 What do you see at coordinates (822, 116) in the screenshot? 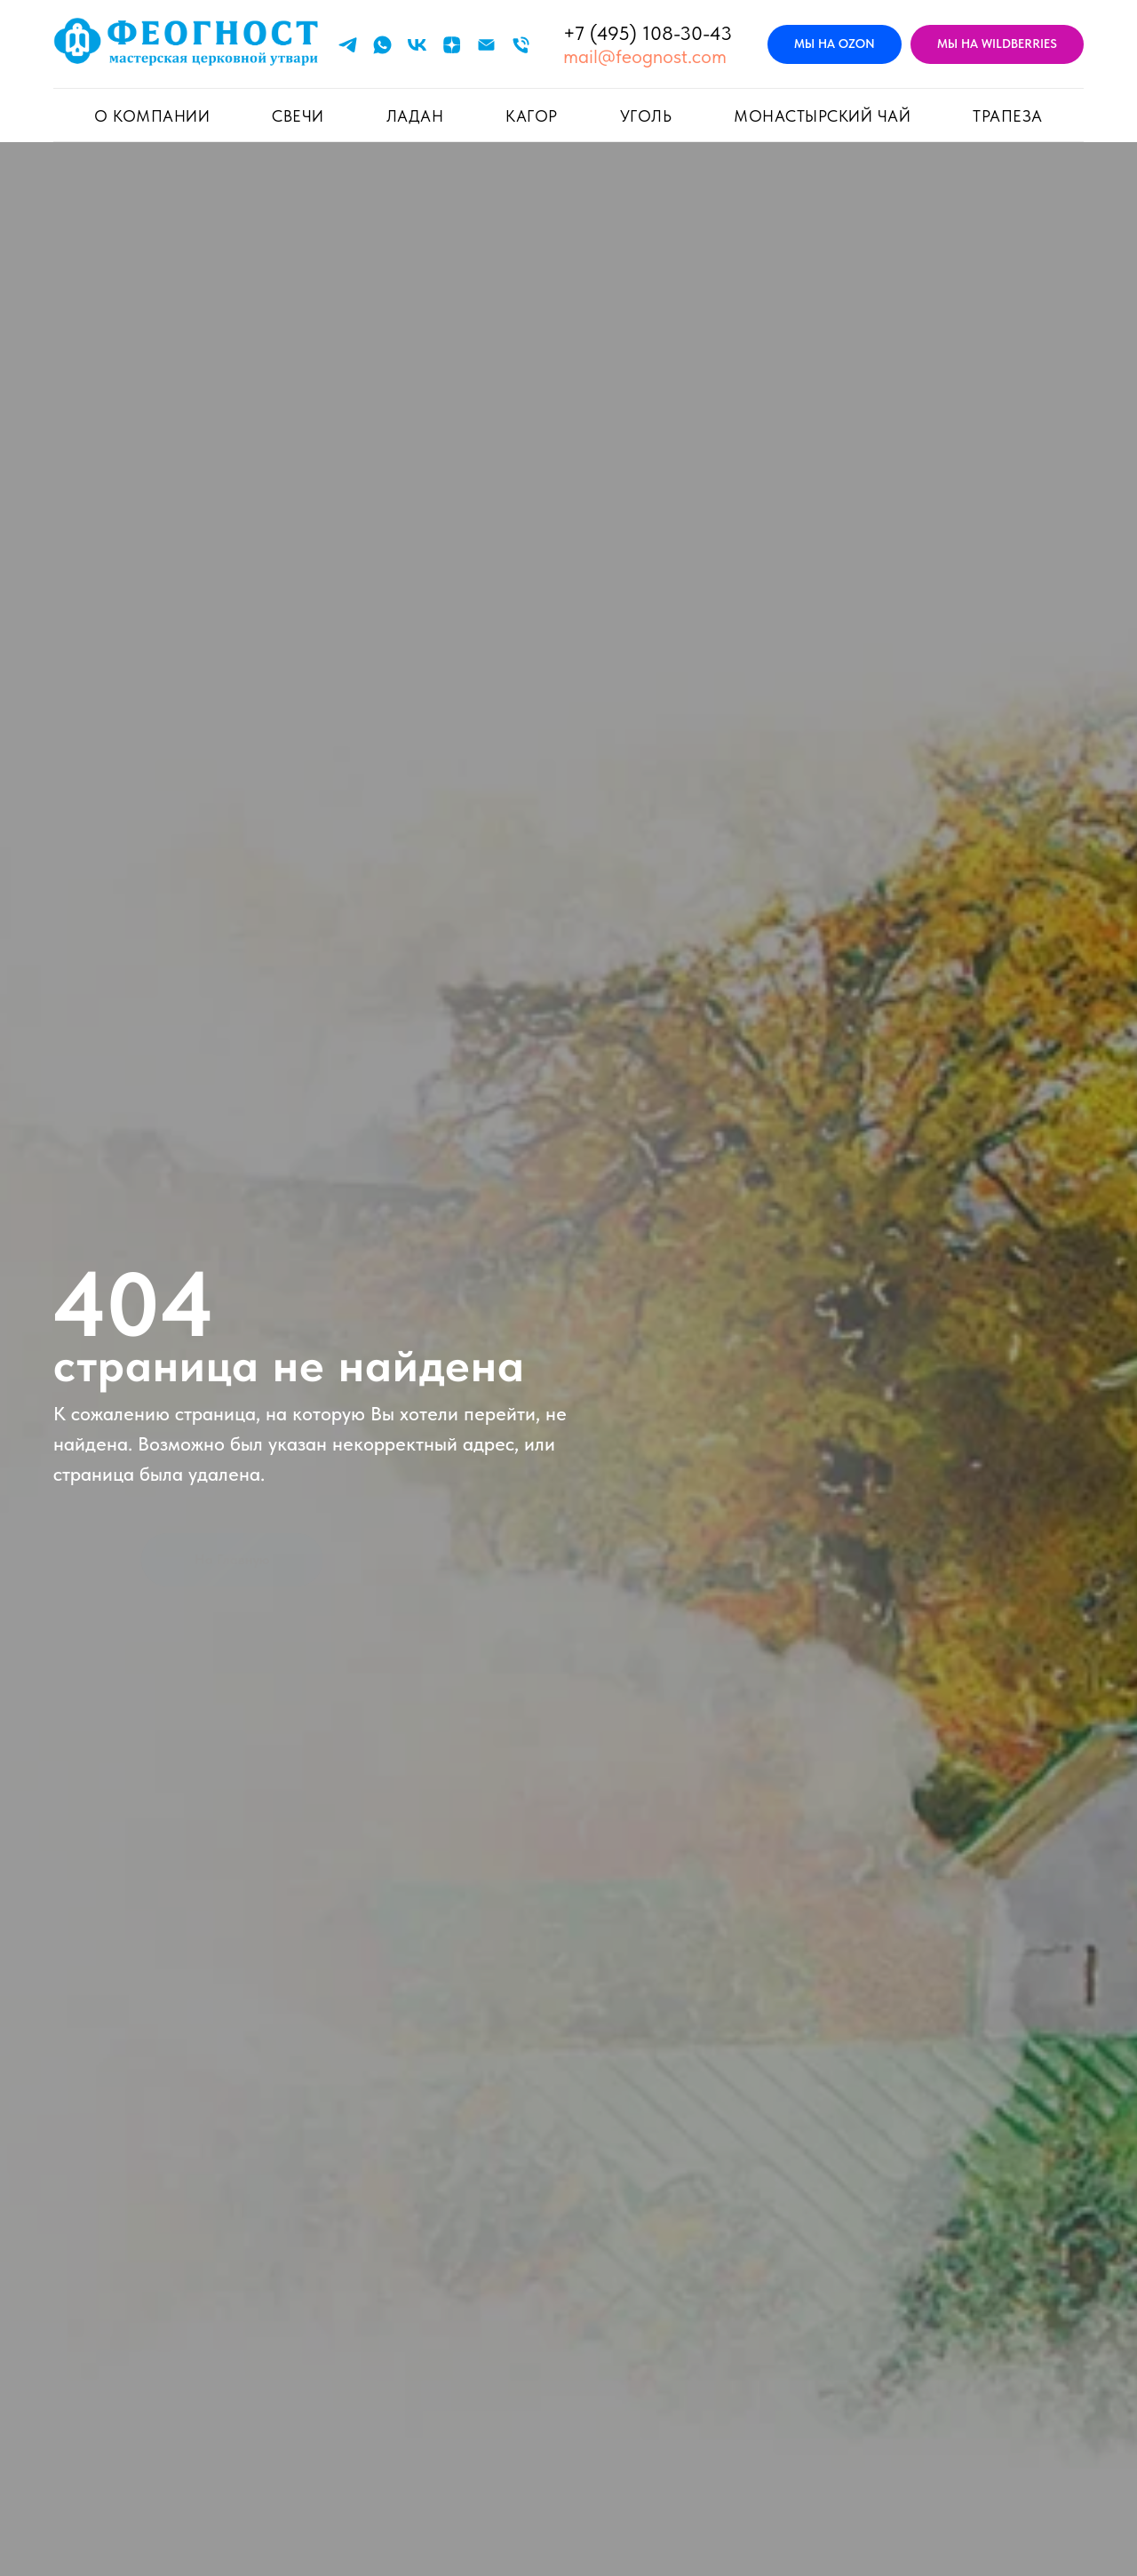
I see `Монастырский чай` at bounding box center [822, 116].